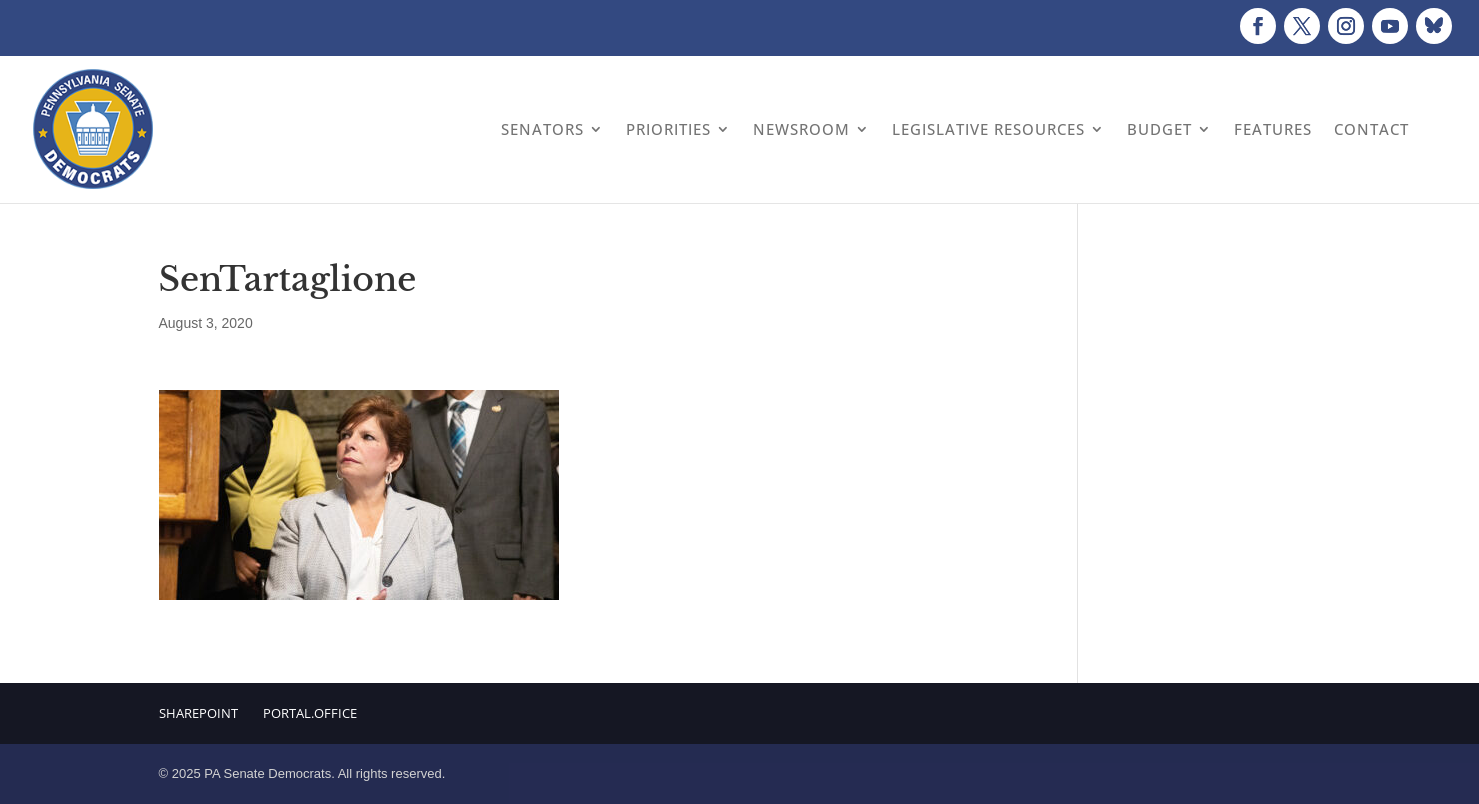 This screenshot has width=1479, height=804. Describe the element at coordinates (988, 129) in the screenshot. I see `Legislative Resources` at that location.